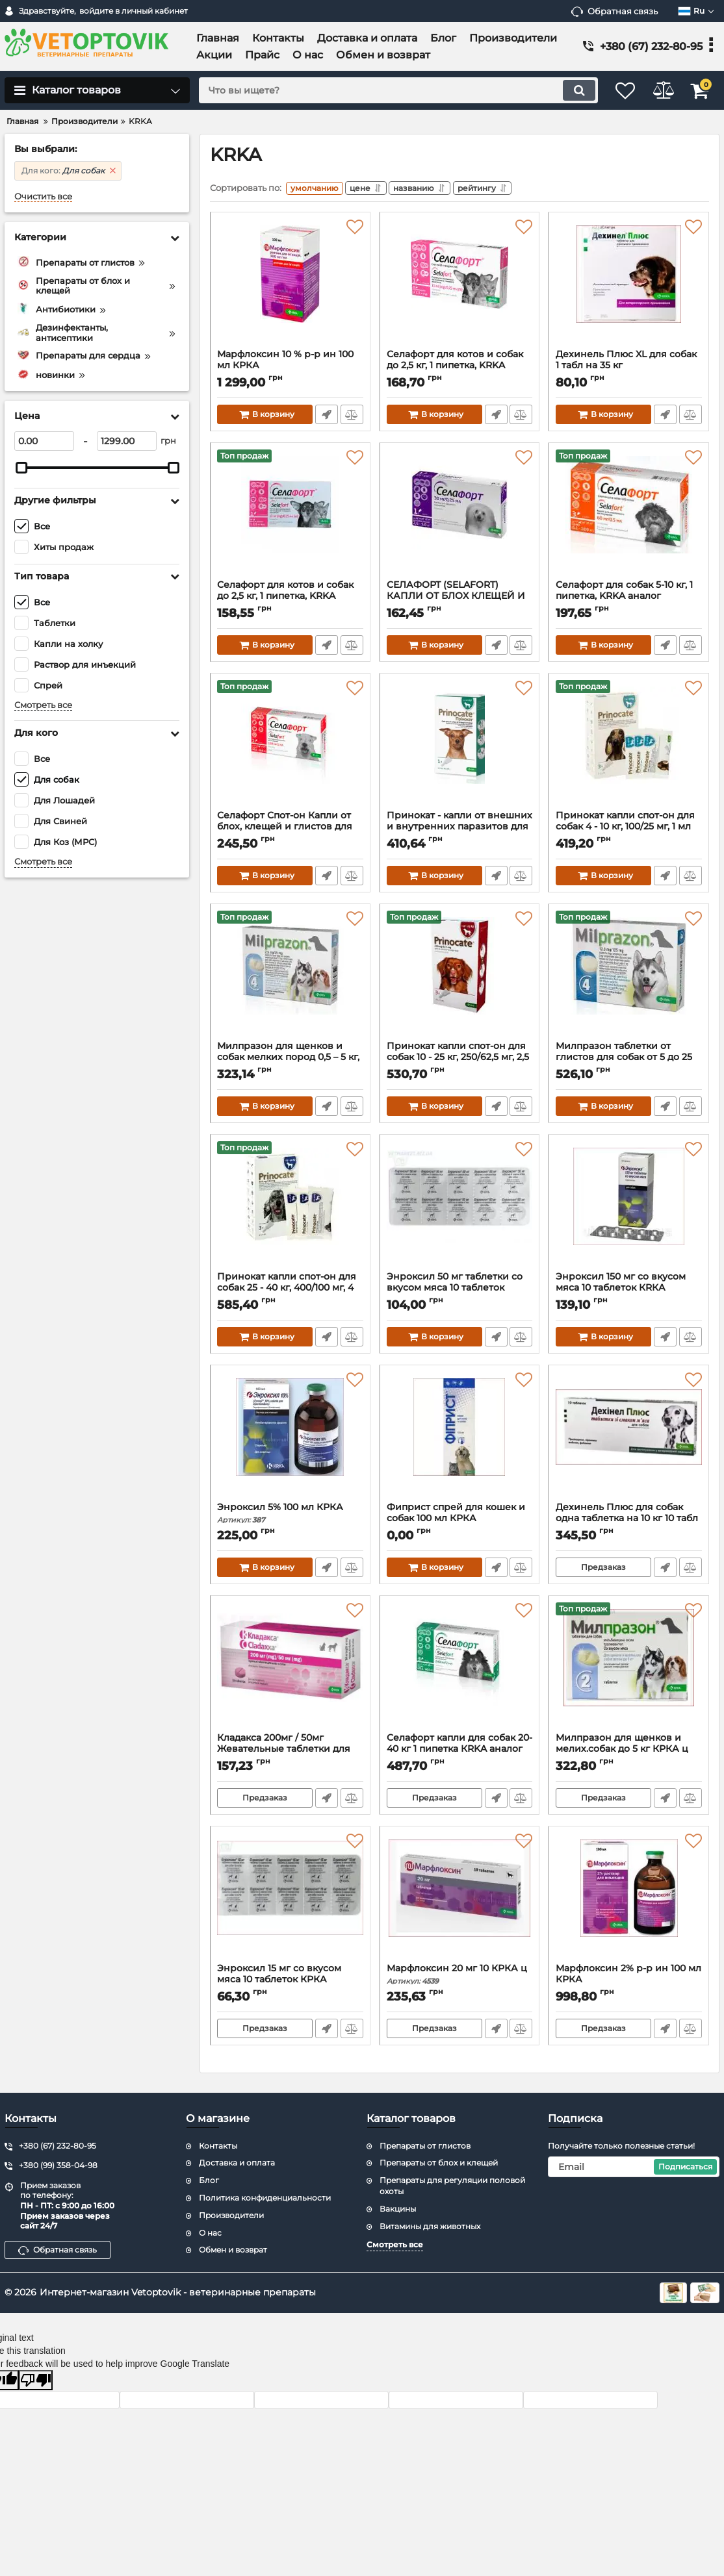  Describe the element at coordinates (425, 2146) in the screenshot. I see `Препараты от глистов` at that location.